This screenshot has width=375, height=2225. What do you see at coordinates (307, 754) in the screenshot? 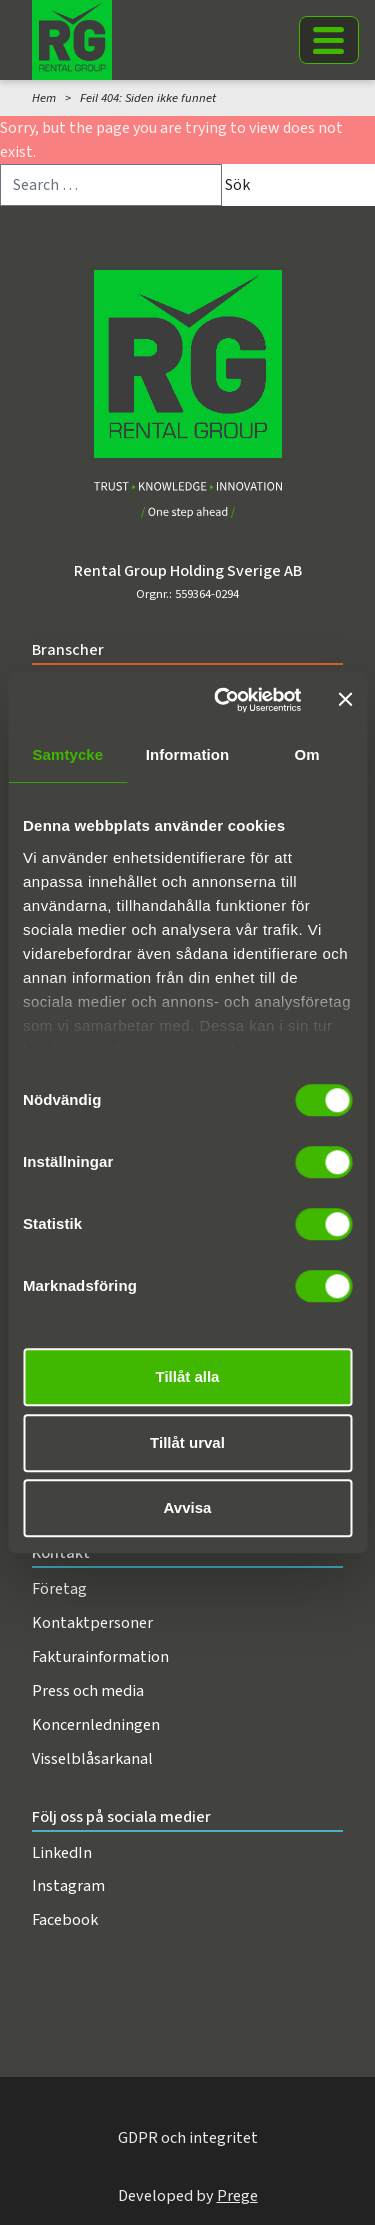
I see `Om [tab]` at bounding box center [307, 754].